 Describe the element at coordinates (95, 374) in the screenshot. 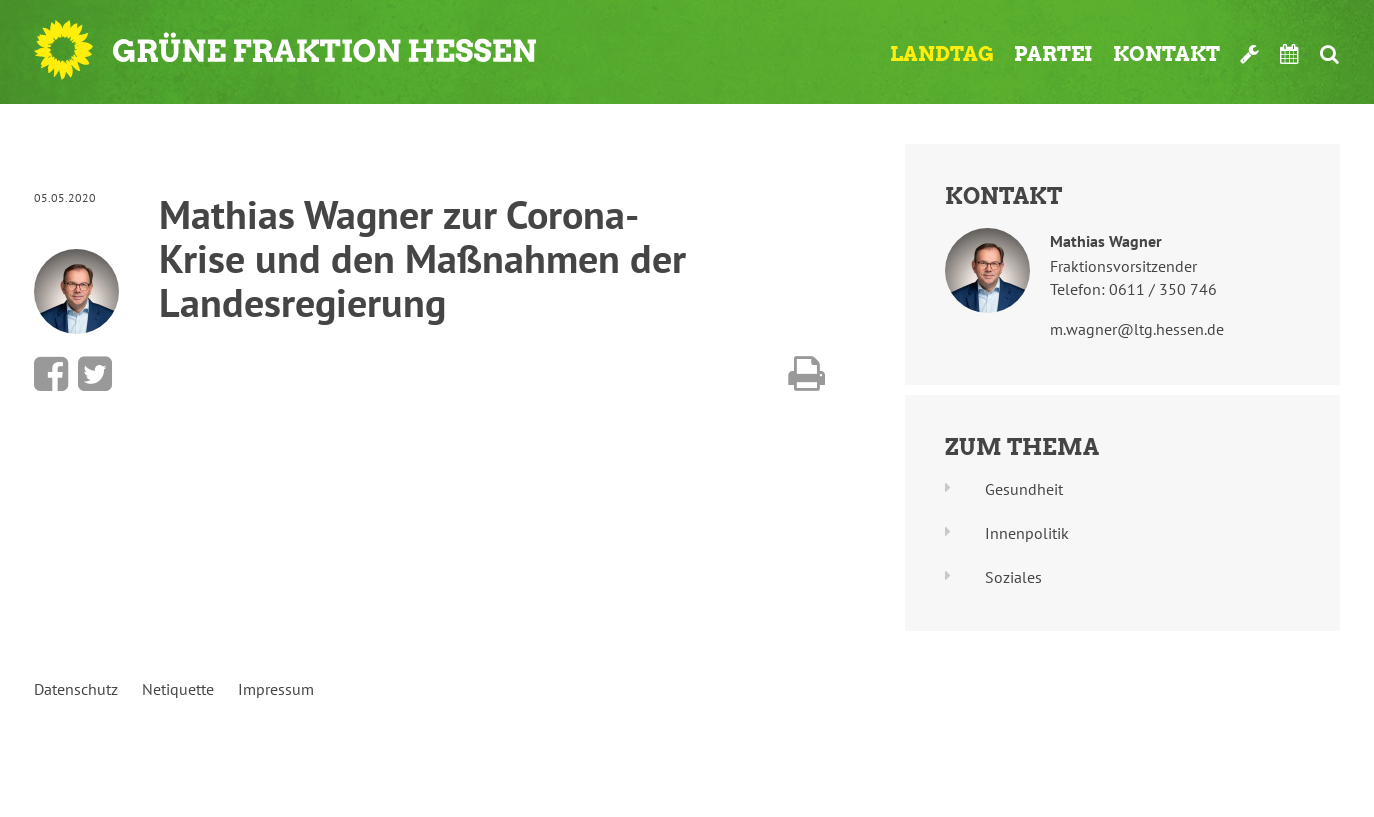

I see `Bei Twitter teilen` at that location.